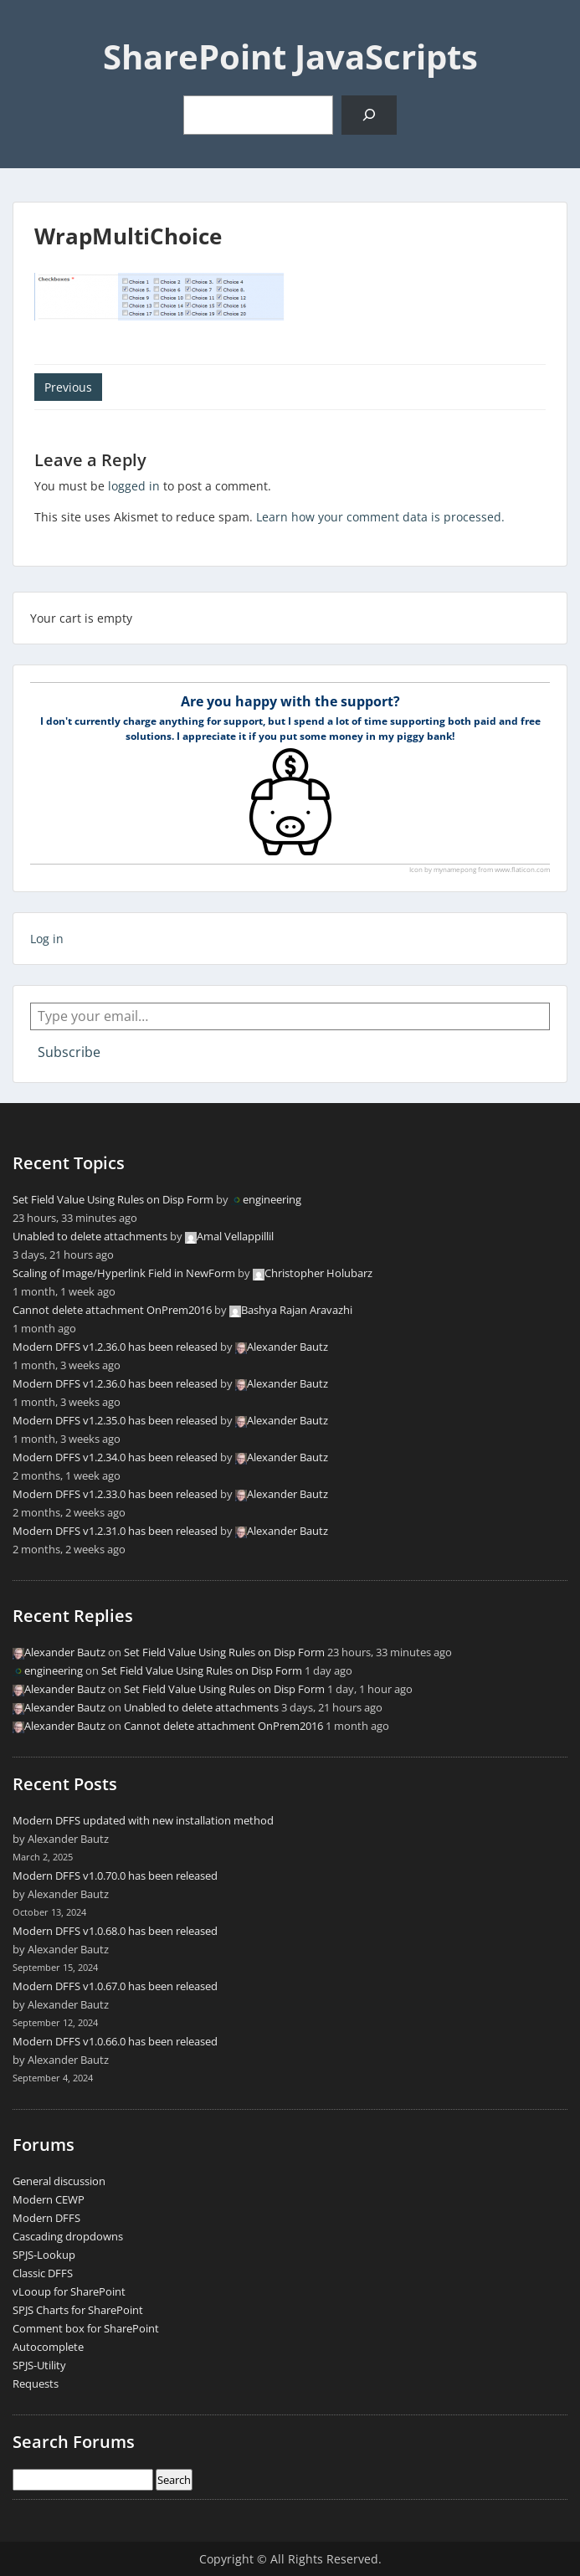 The height and width of the screenshot is (2576, 580). What do you see at coordinates (124, 1272) in the screenshot?
I see `Scaling of Image/Hyperlink Field in NewForm` at bounding box center [124, 1272].